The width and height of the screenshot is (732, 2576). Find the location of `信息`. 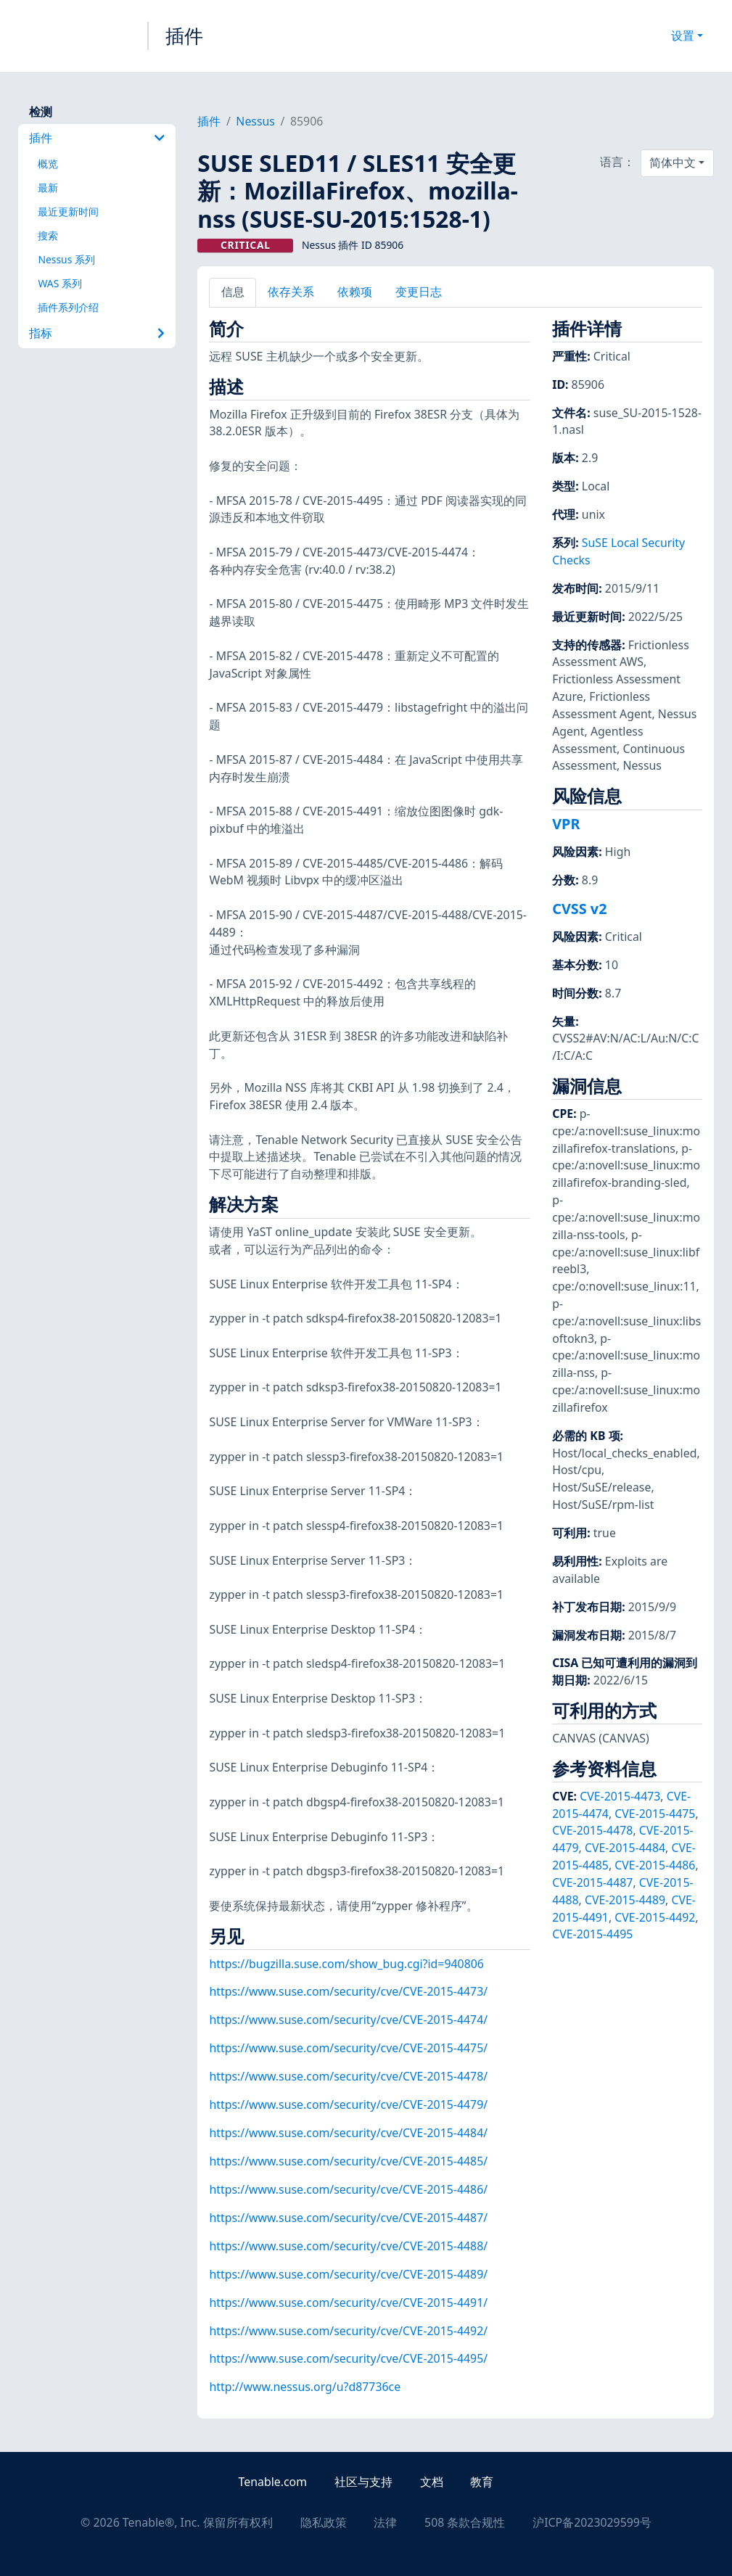

信息 is located at coordinates (232, 292).